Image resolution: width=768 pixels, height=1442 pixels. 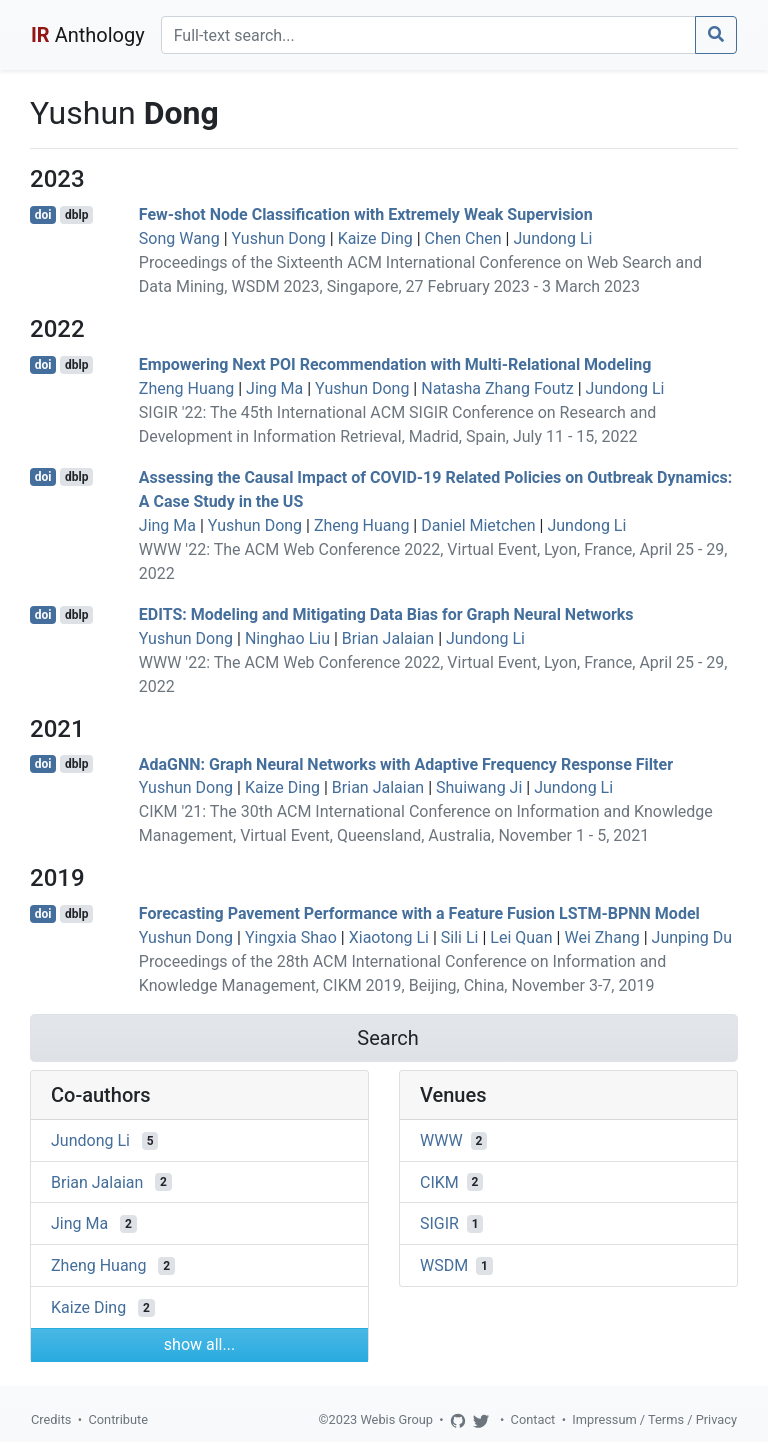 I want to click on Lei Quan, so click(x=521, y=937).